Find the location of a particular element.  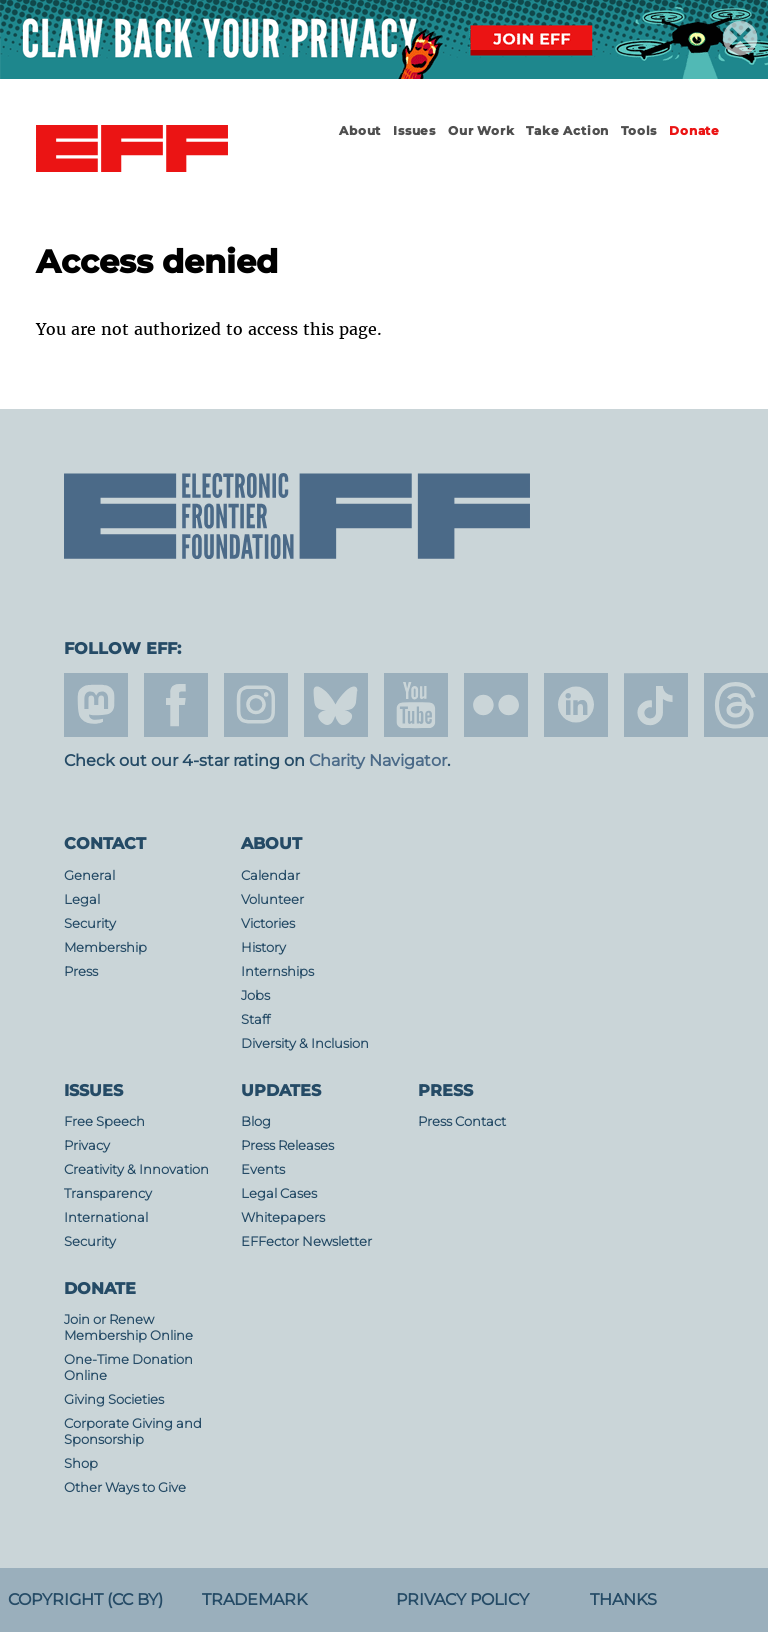

Join or Renew Membership Online is located at coordinates (128, 1327).